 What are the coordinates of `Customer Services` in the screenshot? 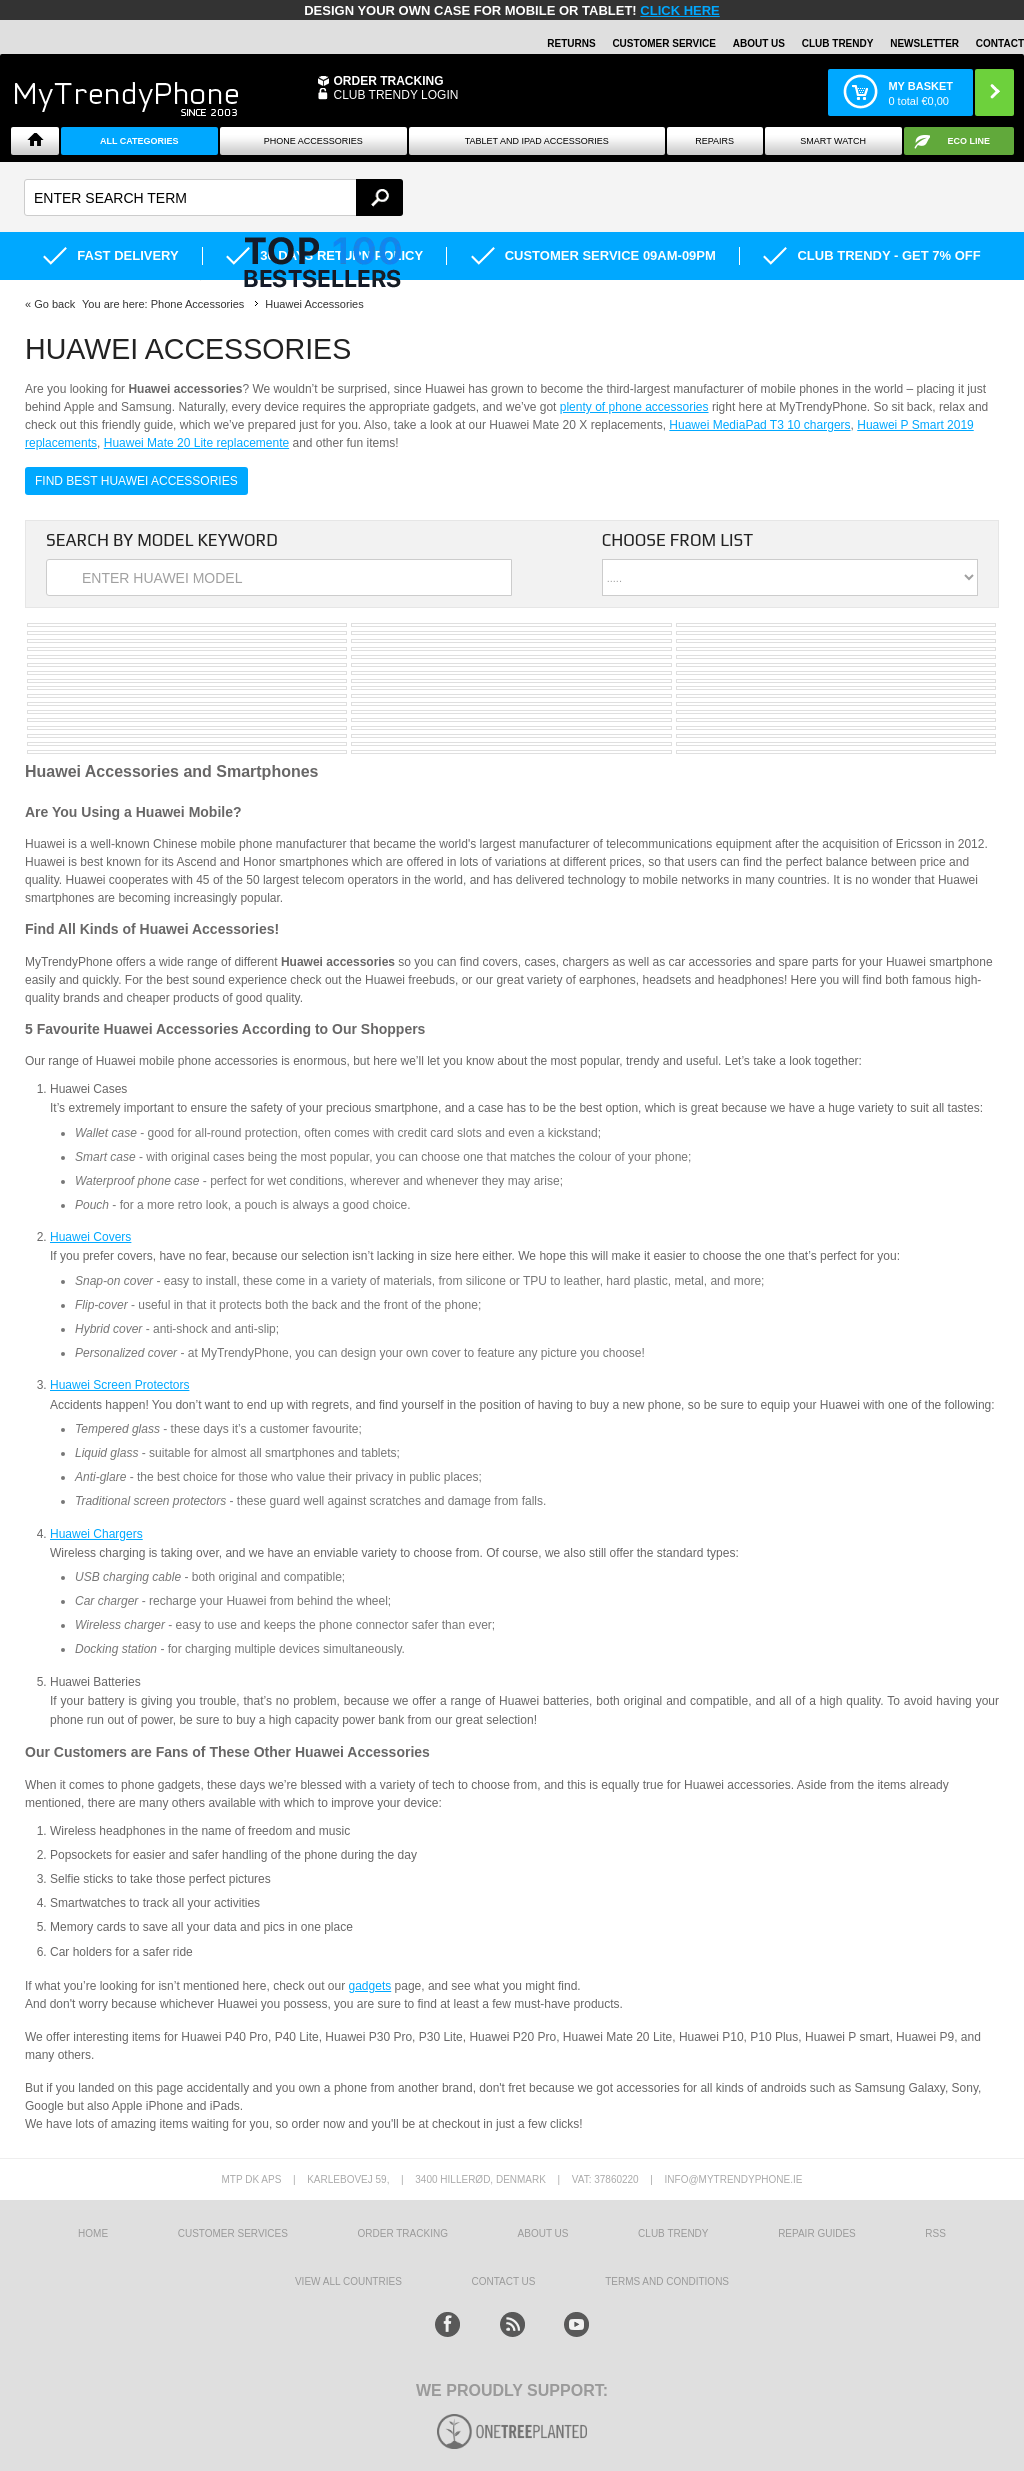 It's located at (233, 2233).